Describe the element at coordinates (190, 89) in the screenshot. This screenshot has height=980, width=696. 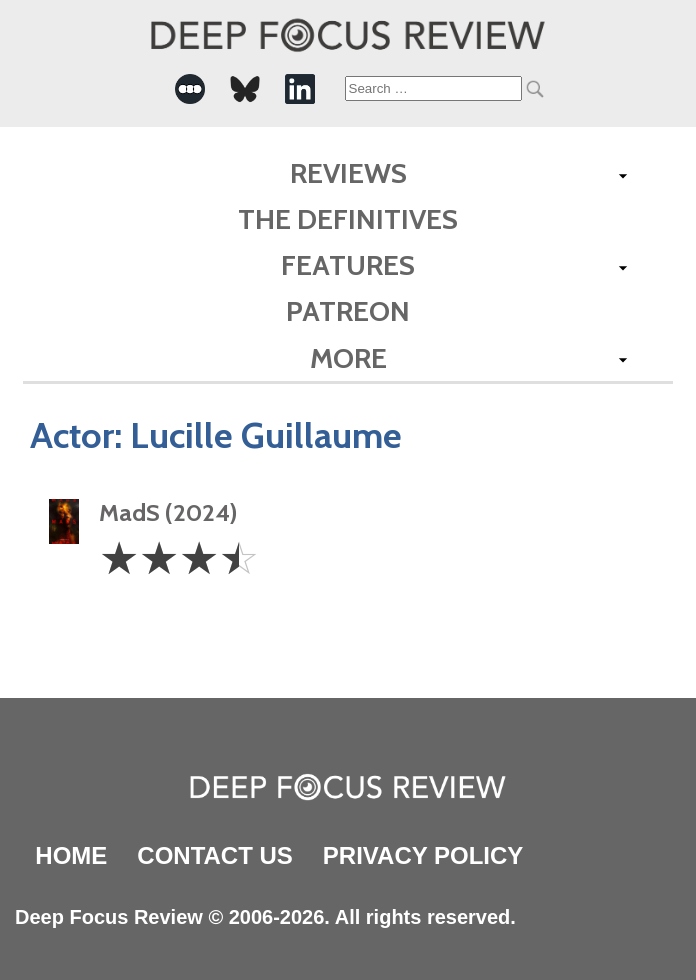
I see `[-Social Media Link]` at that location.